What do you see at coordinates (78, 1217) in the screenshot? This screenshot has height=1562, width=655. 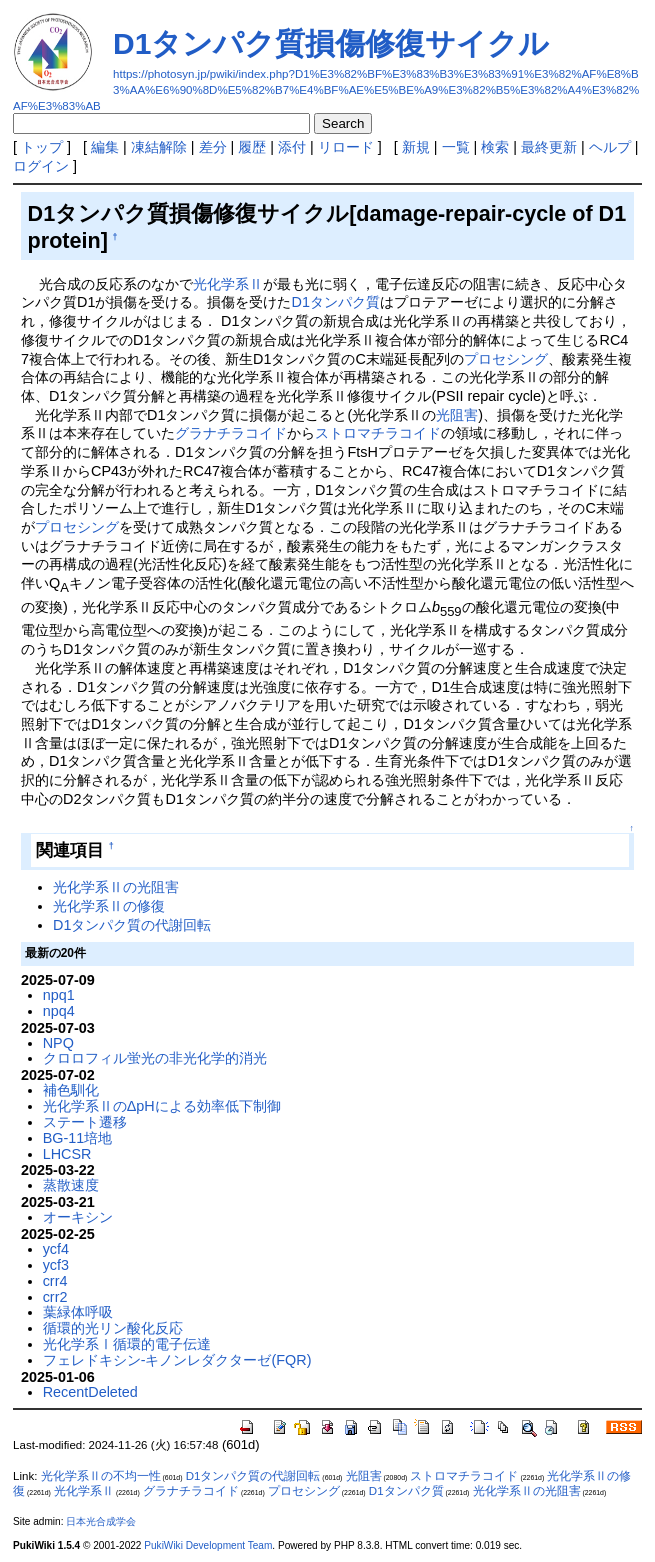 I see `オーキシン` at bounding box center [78, 1217].